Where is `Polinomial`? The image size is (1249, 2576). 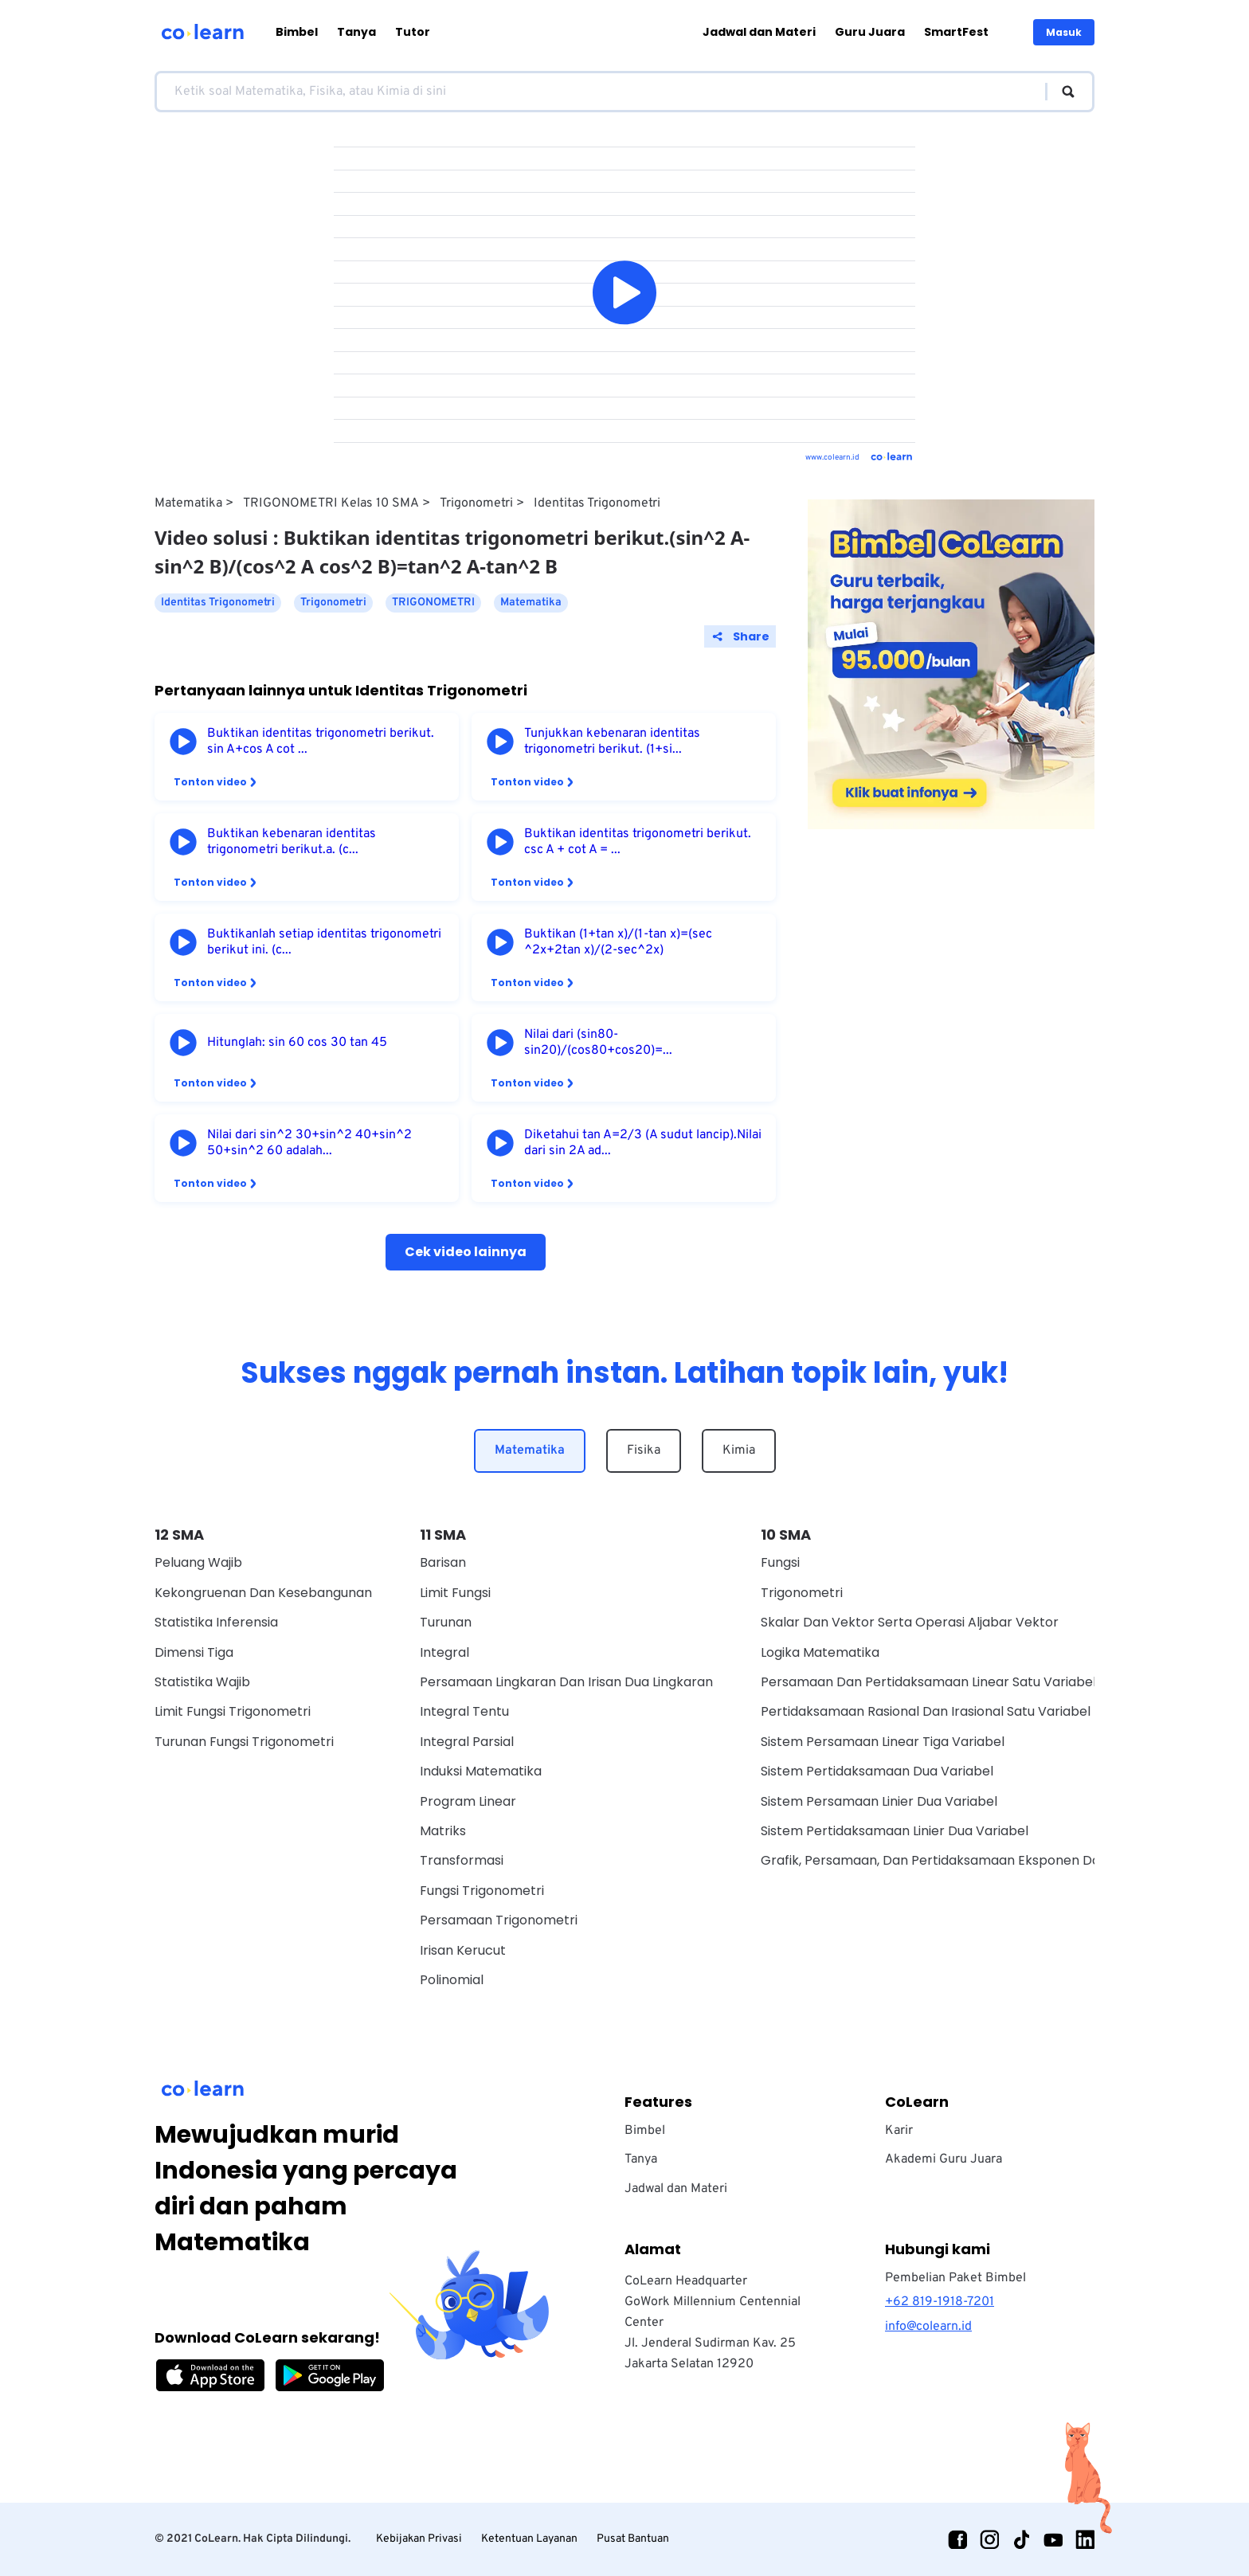 Polinomial is located at coordinates (452, 1980).